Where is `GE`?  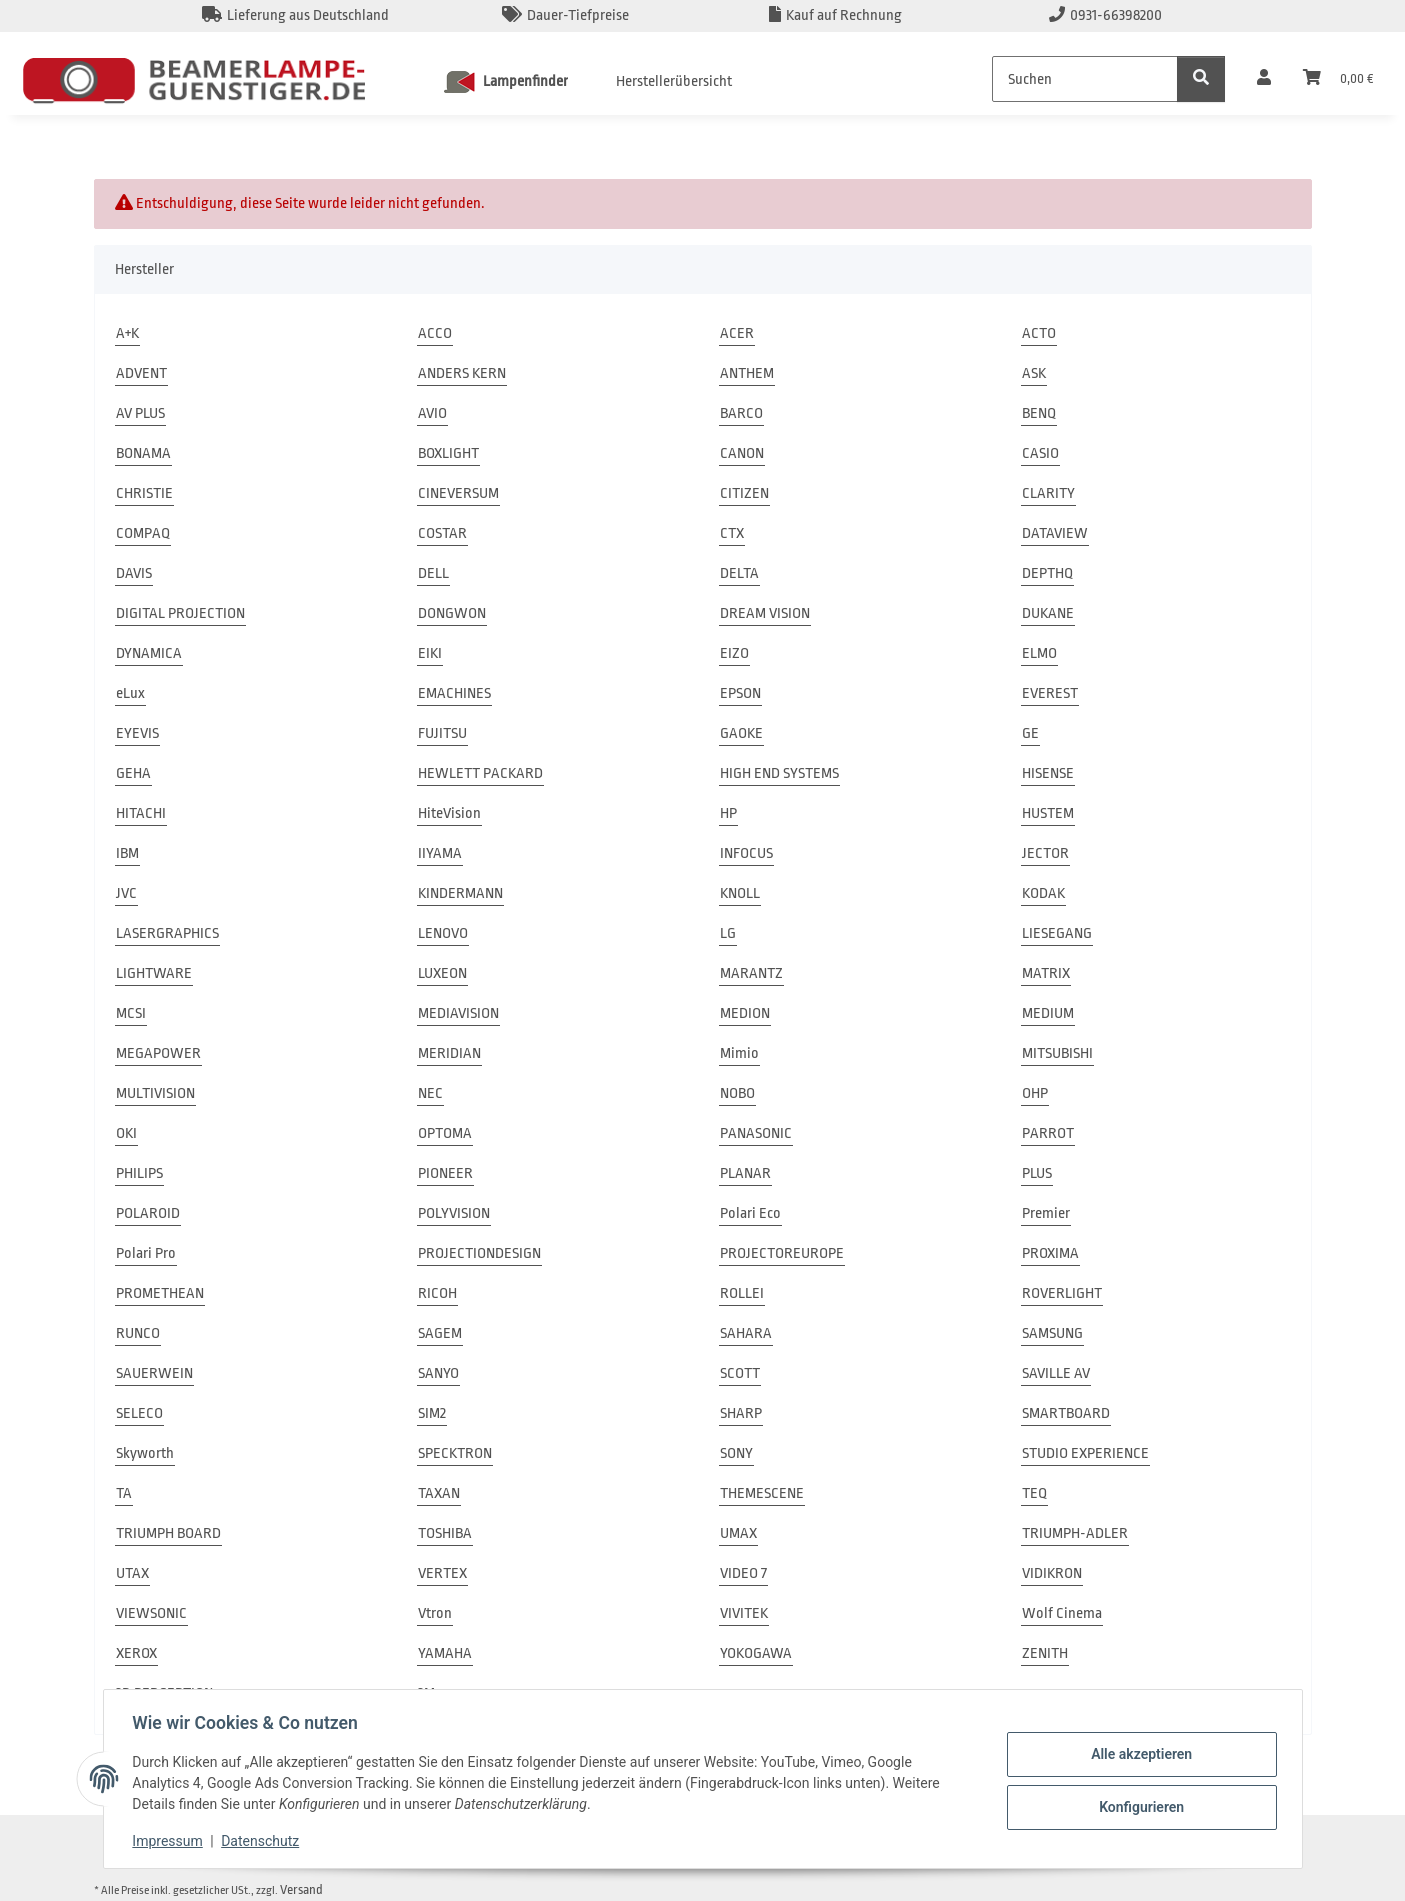 GE is located at coordinates (1030, 733).